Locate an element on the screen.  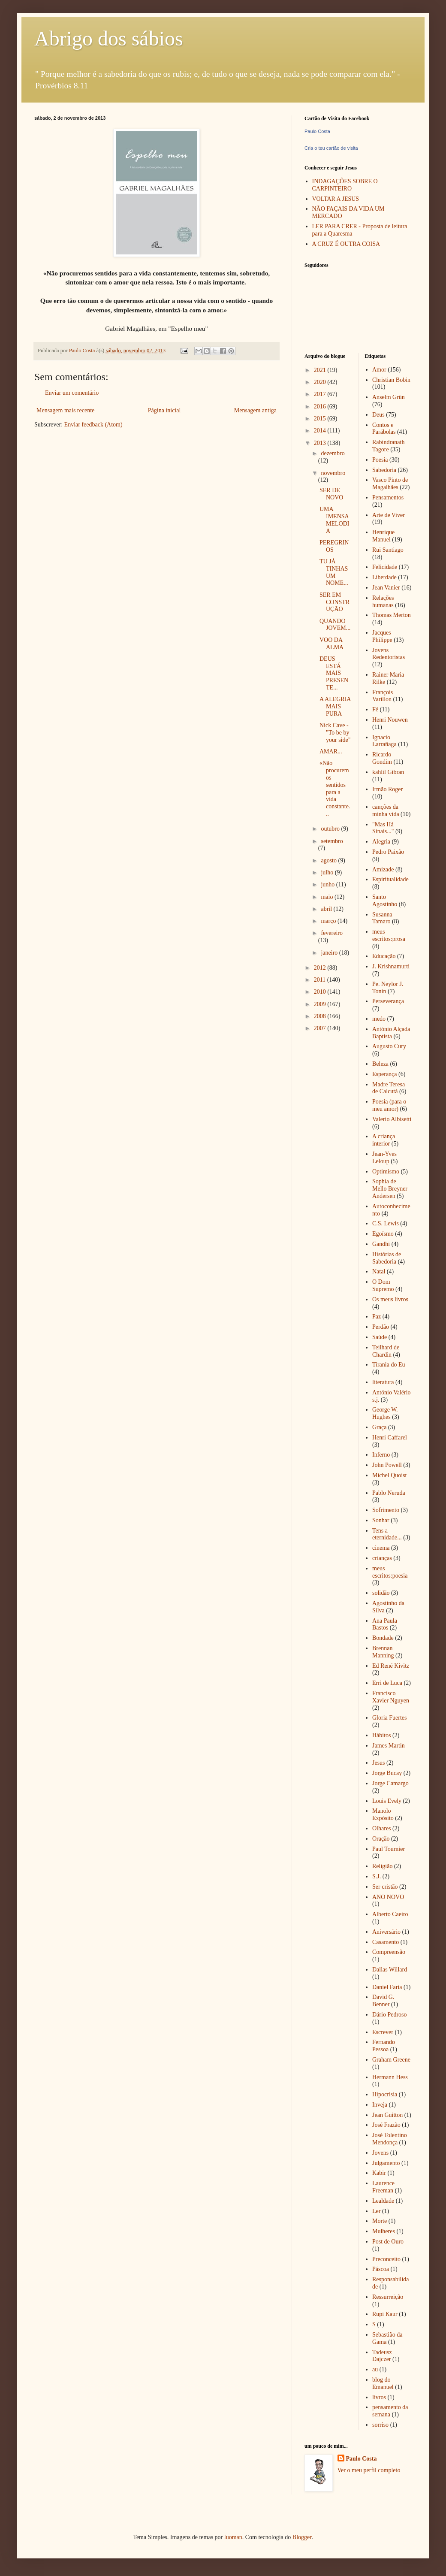
Tens a eternidade... is located at coordinates (387, 1534).